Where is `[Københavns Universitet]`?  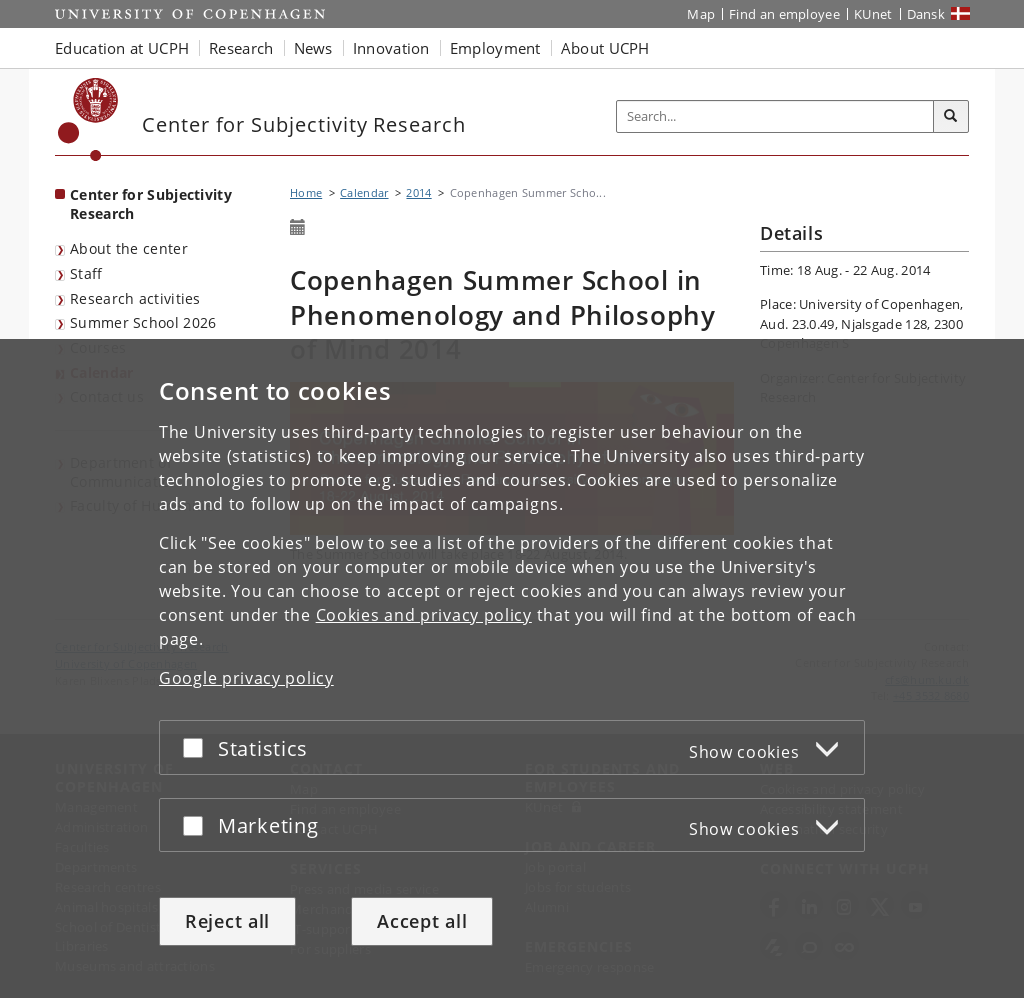 [Københavns Universitet] is located at coordinates (88, 119).